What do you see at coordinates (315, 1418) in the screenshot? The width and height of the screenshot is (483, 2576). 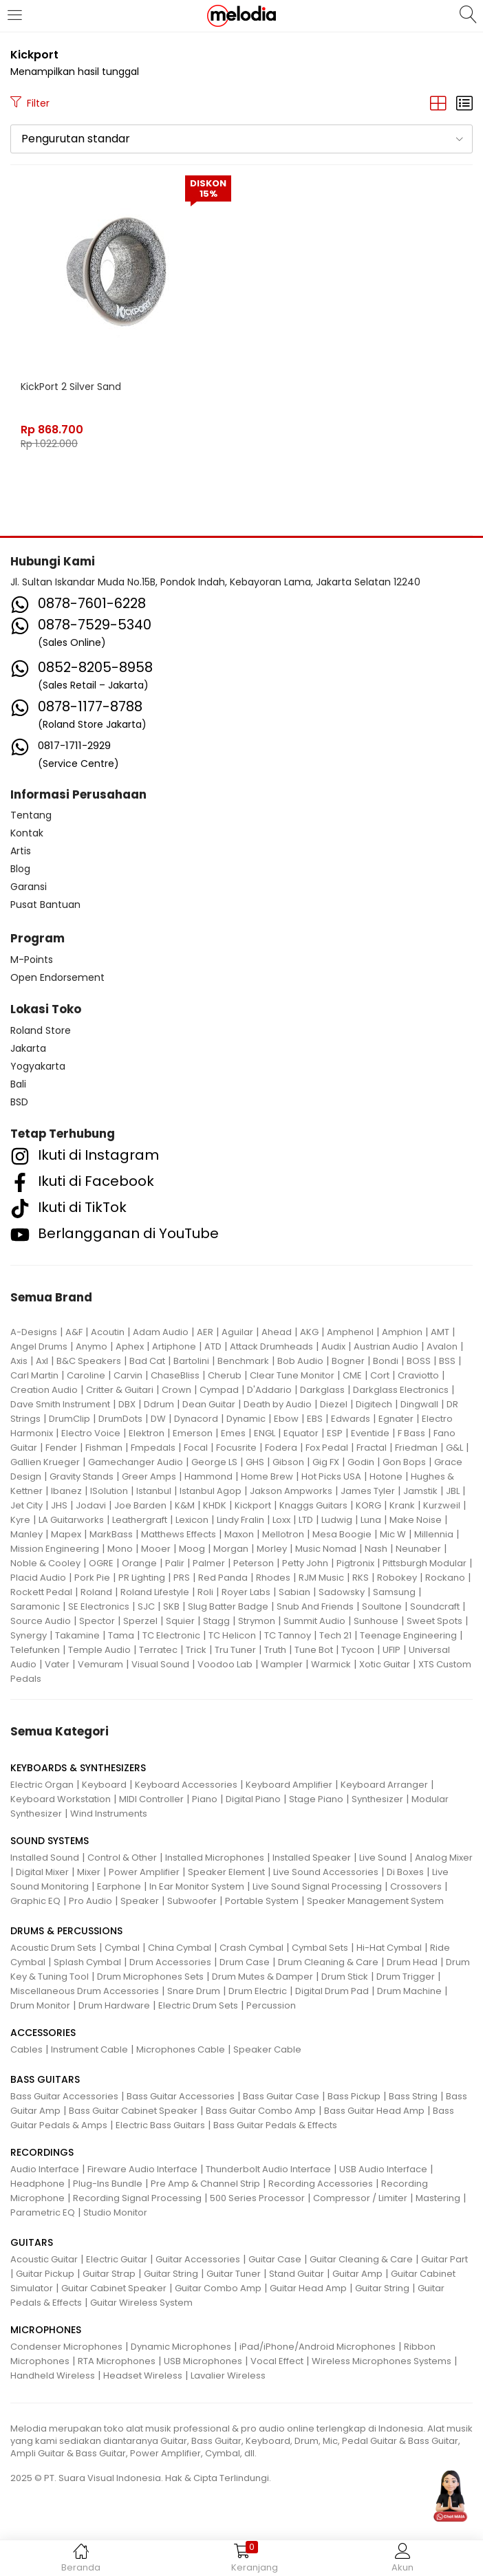 I see `EBS` at bounding box center [315, 1418].